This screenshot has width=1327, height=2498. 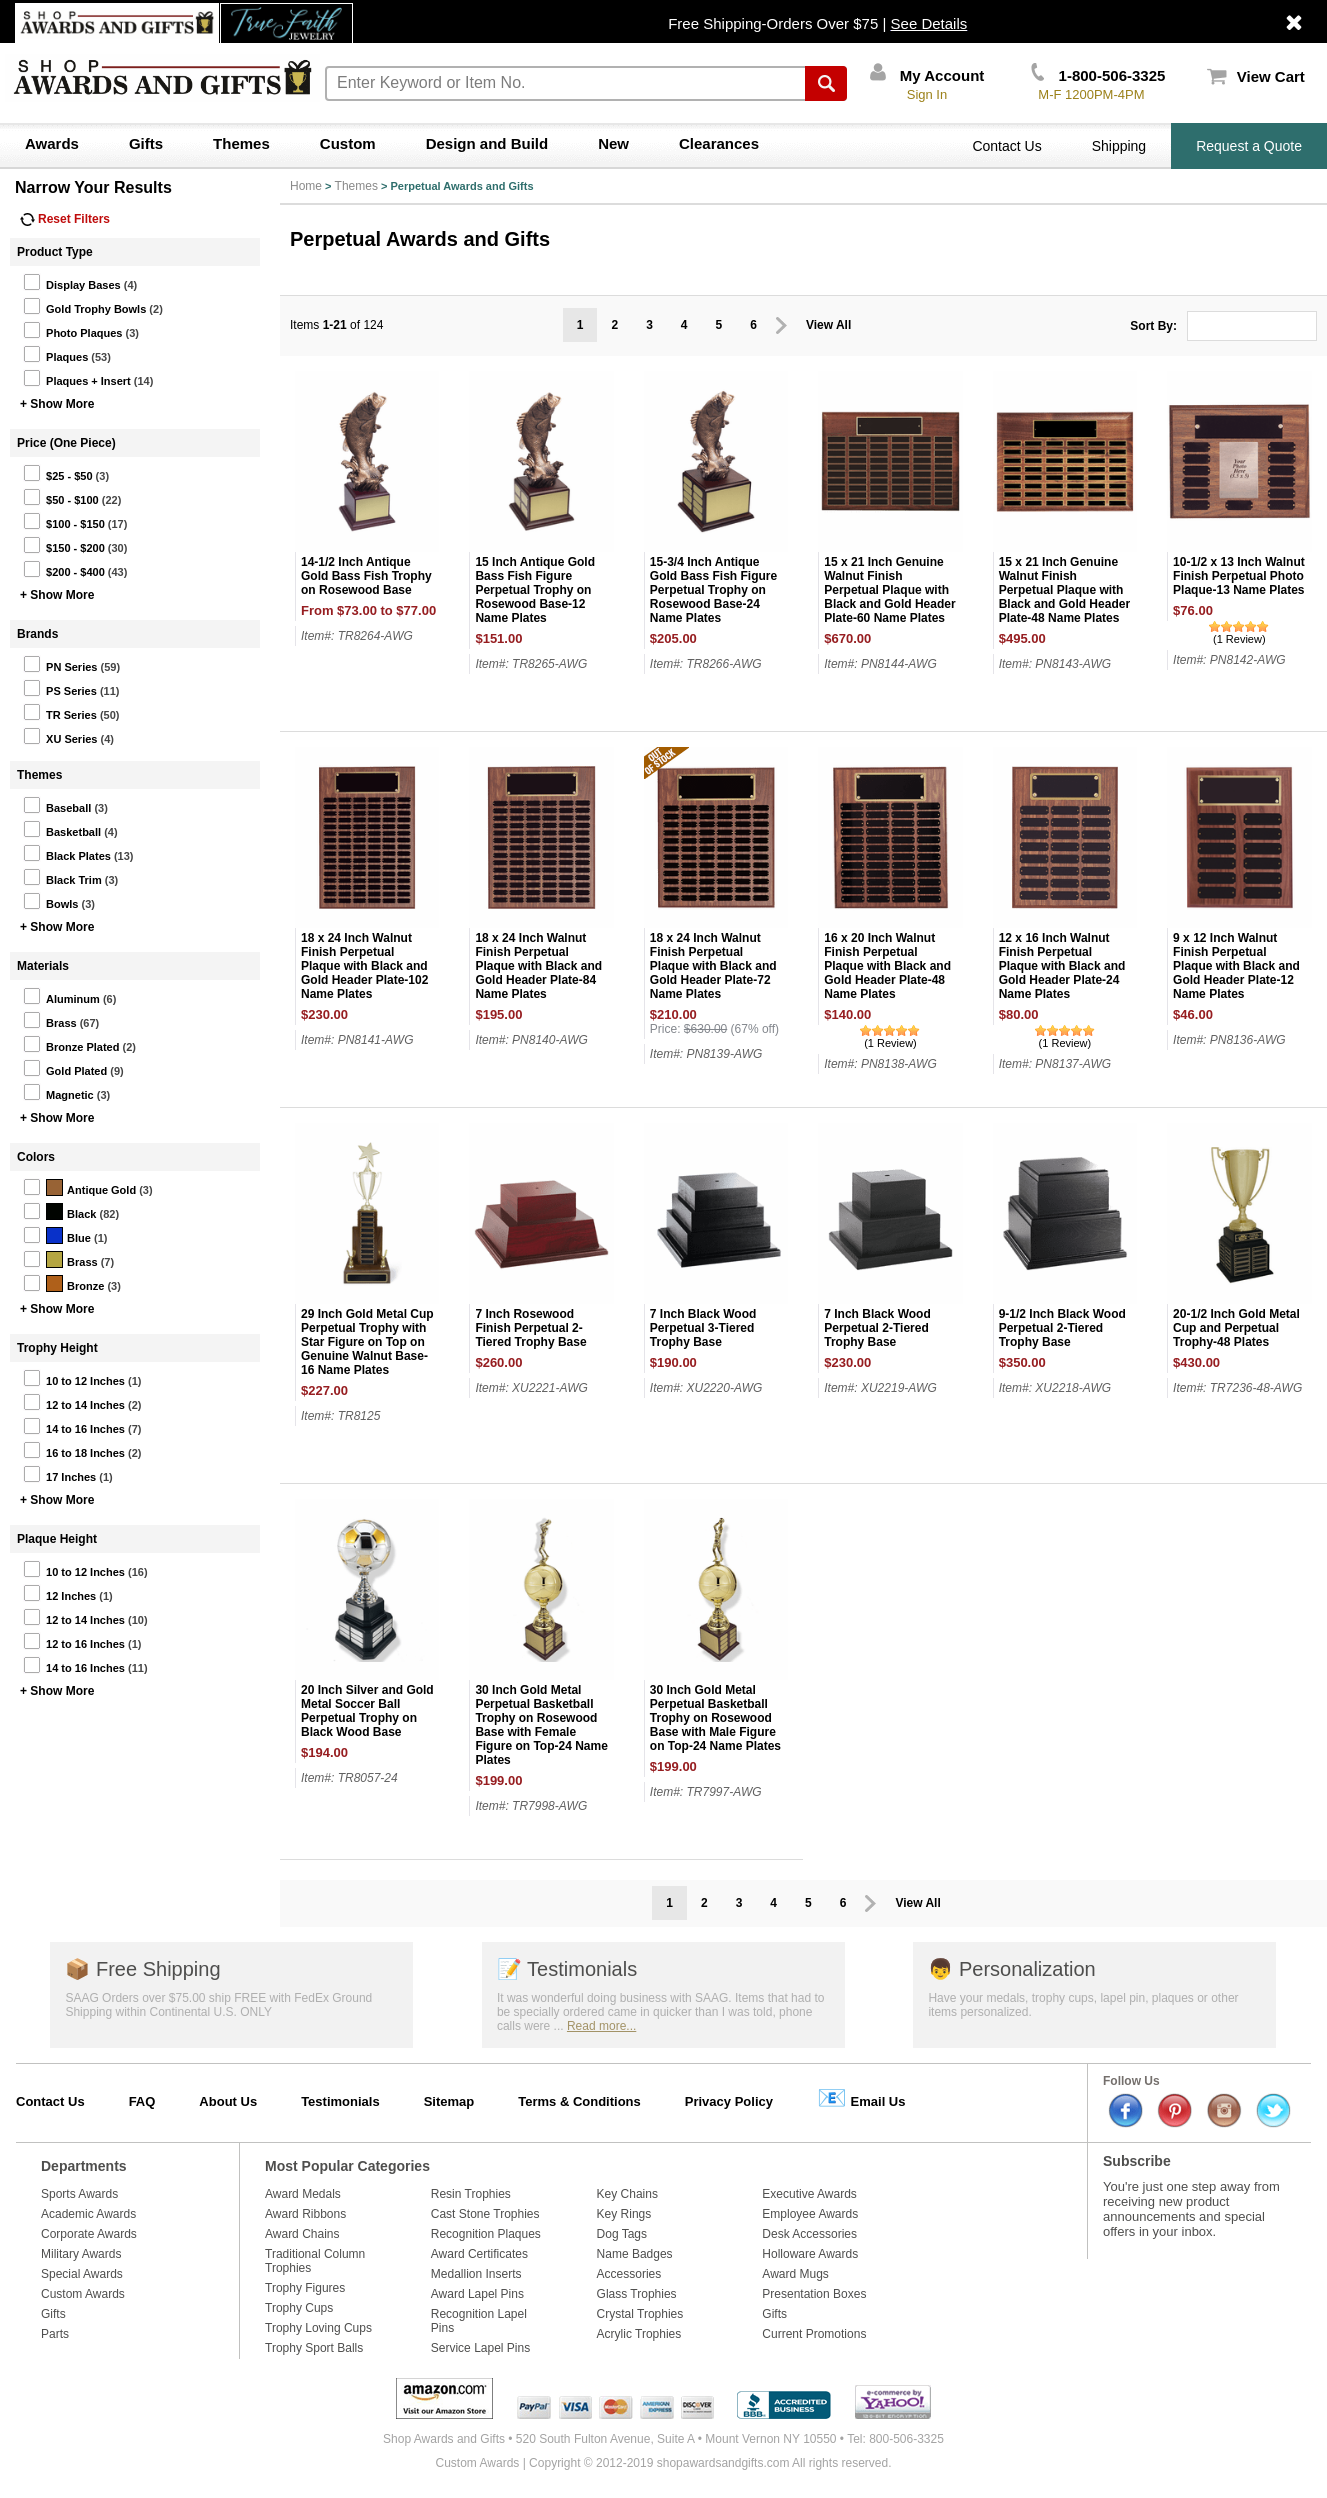 I want to click on Bronze, so click(x=63, y=1283).